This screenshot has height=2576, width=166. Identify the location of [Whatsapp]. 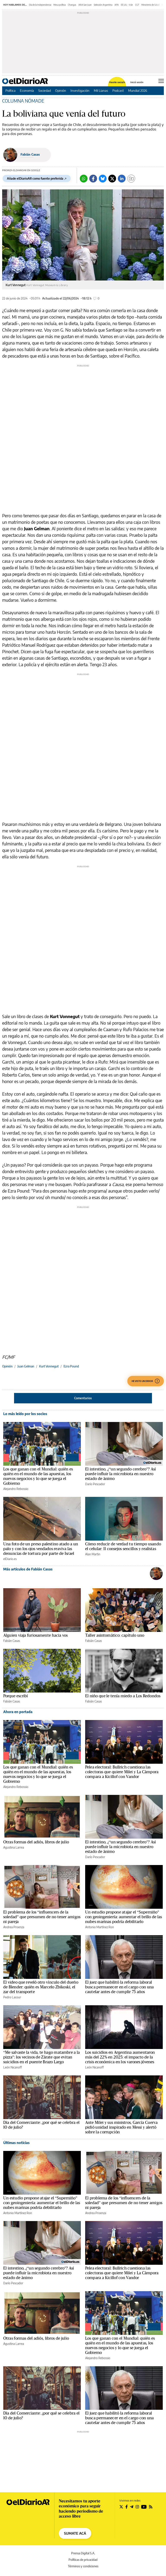
(84, 178).